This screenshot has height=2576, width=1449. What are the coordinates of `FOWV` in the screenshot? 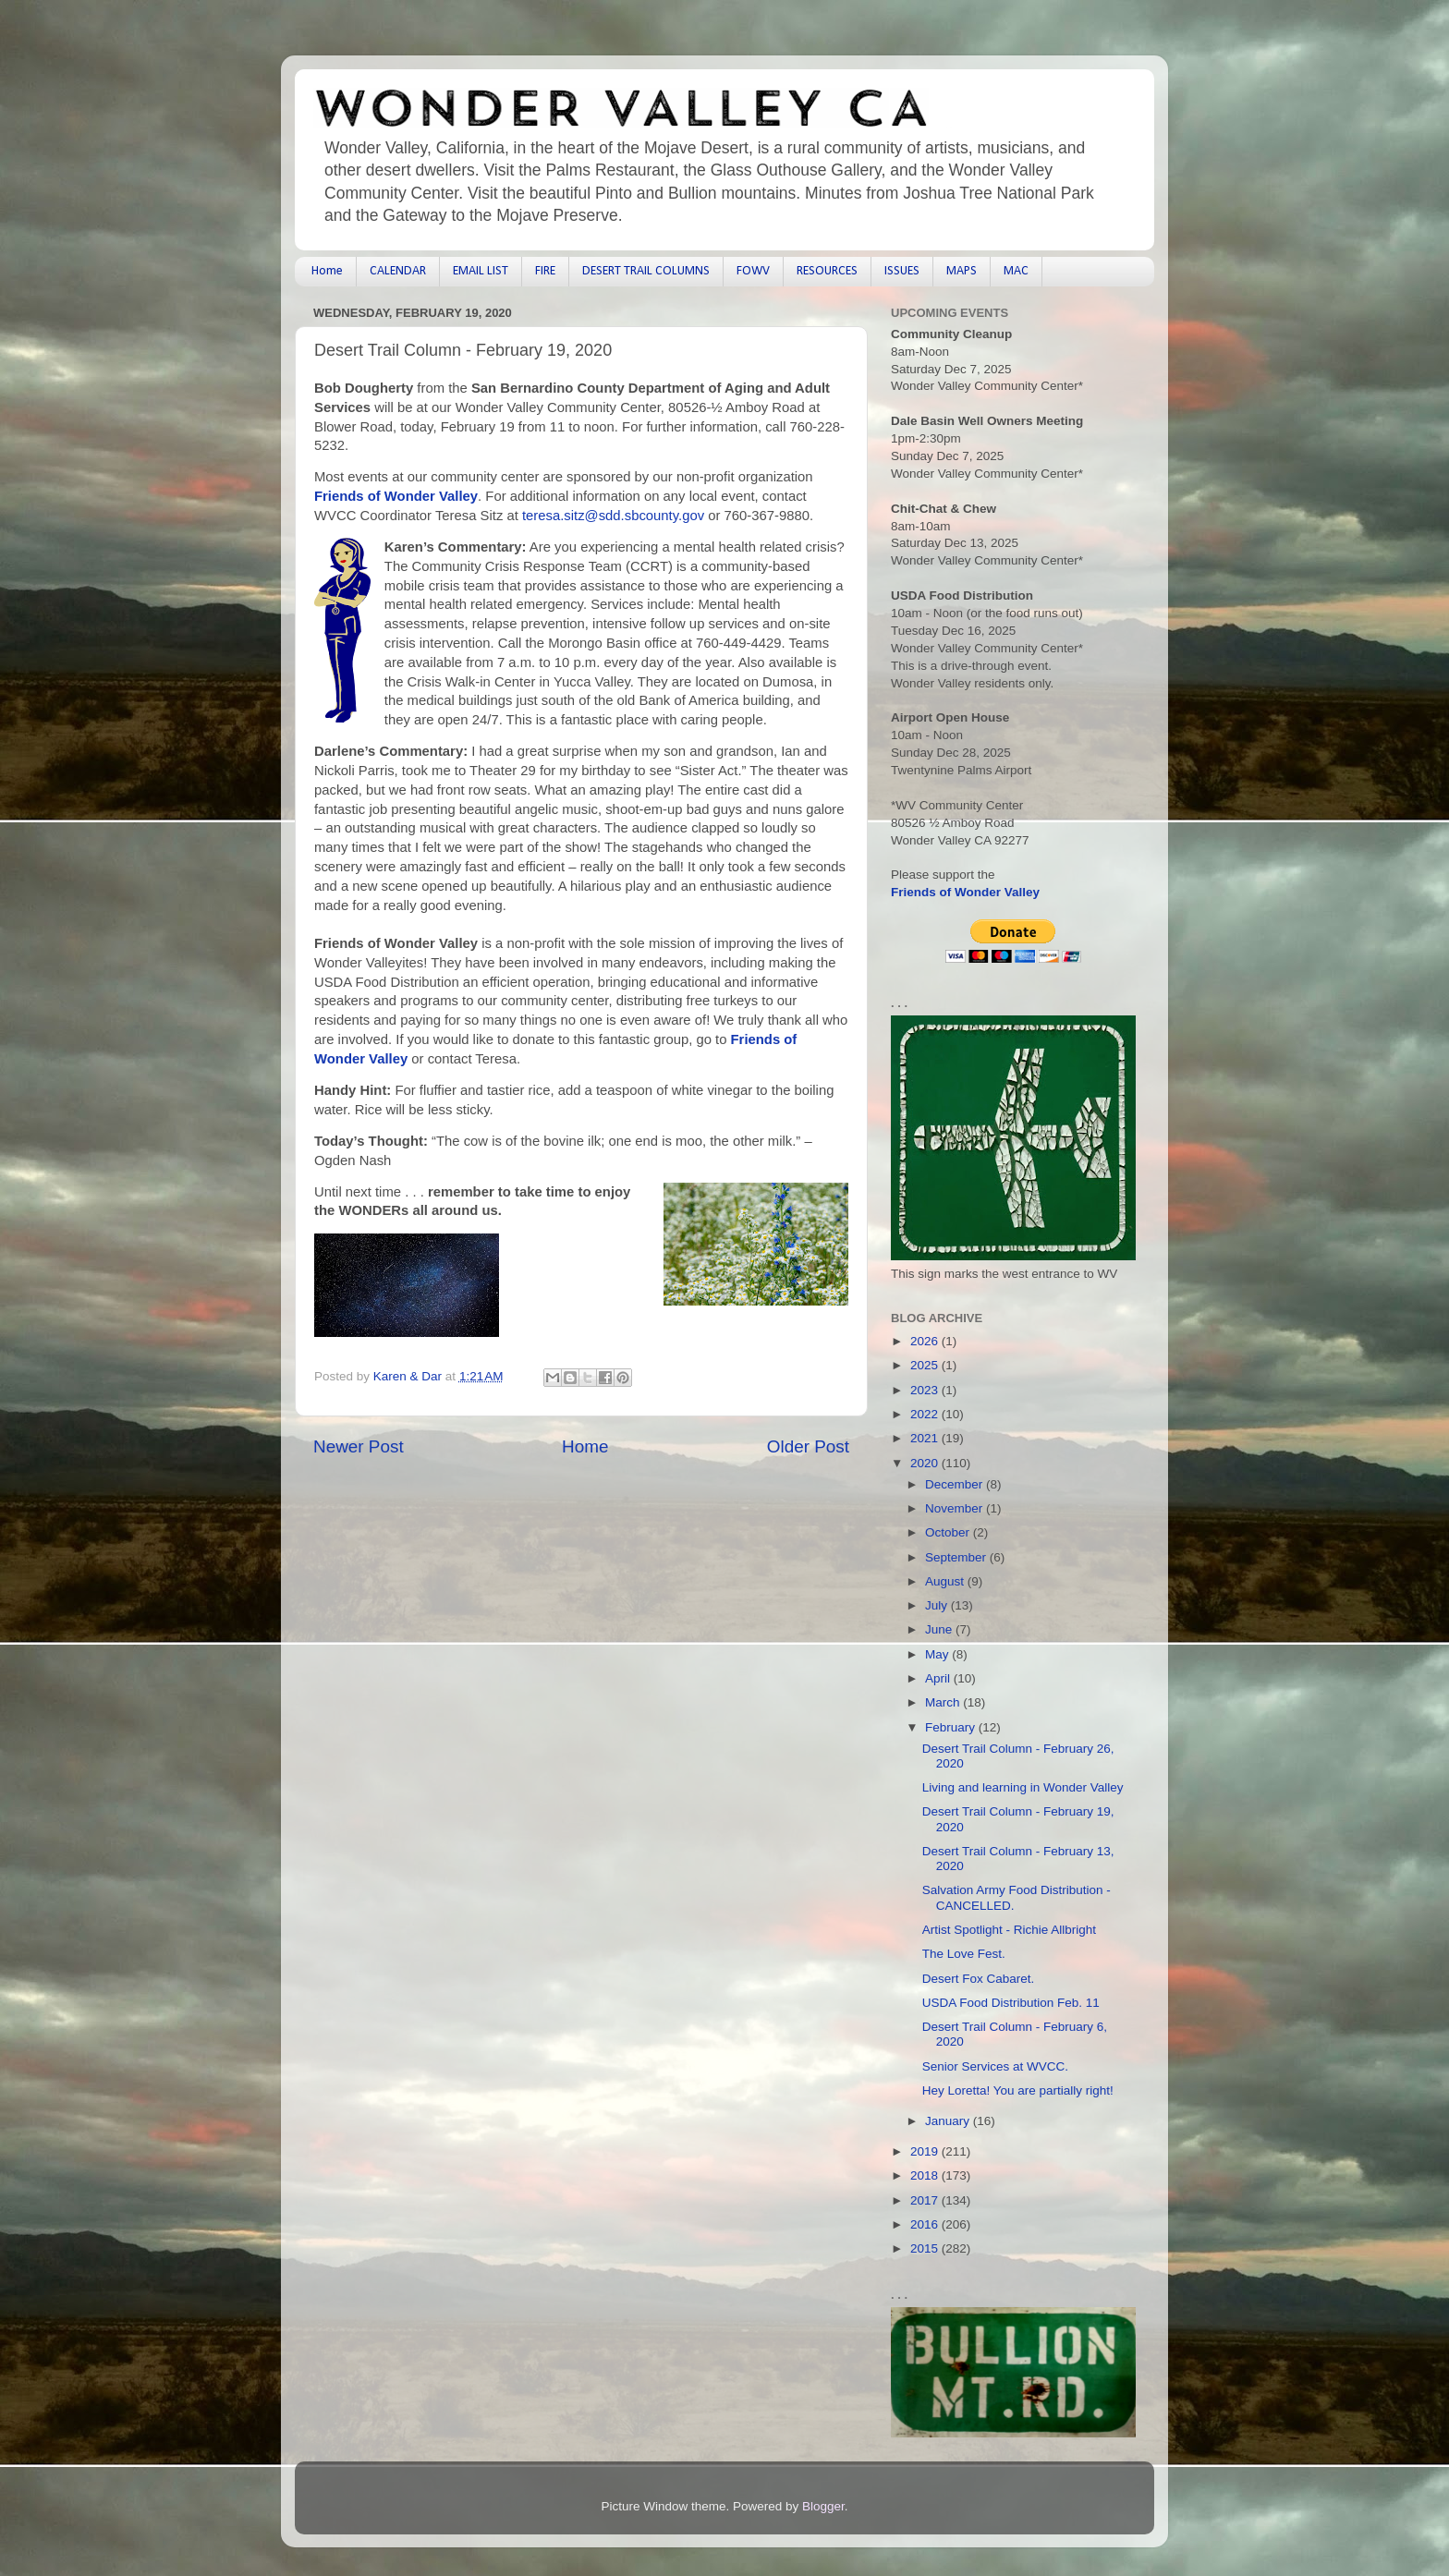 It's located at (753, 271).